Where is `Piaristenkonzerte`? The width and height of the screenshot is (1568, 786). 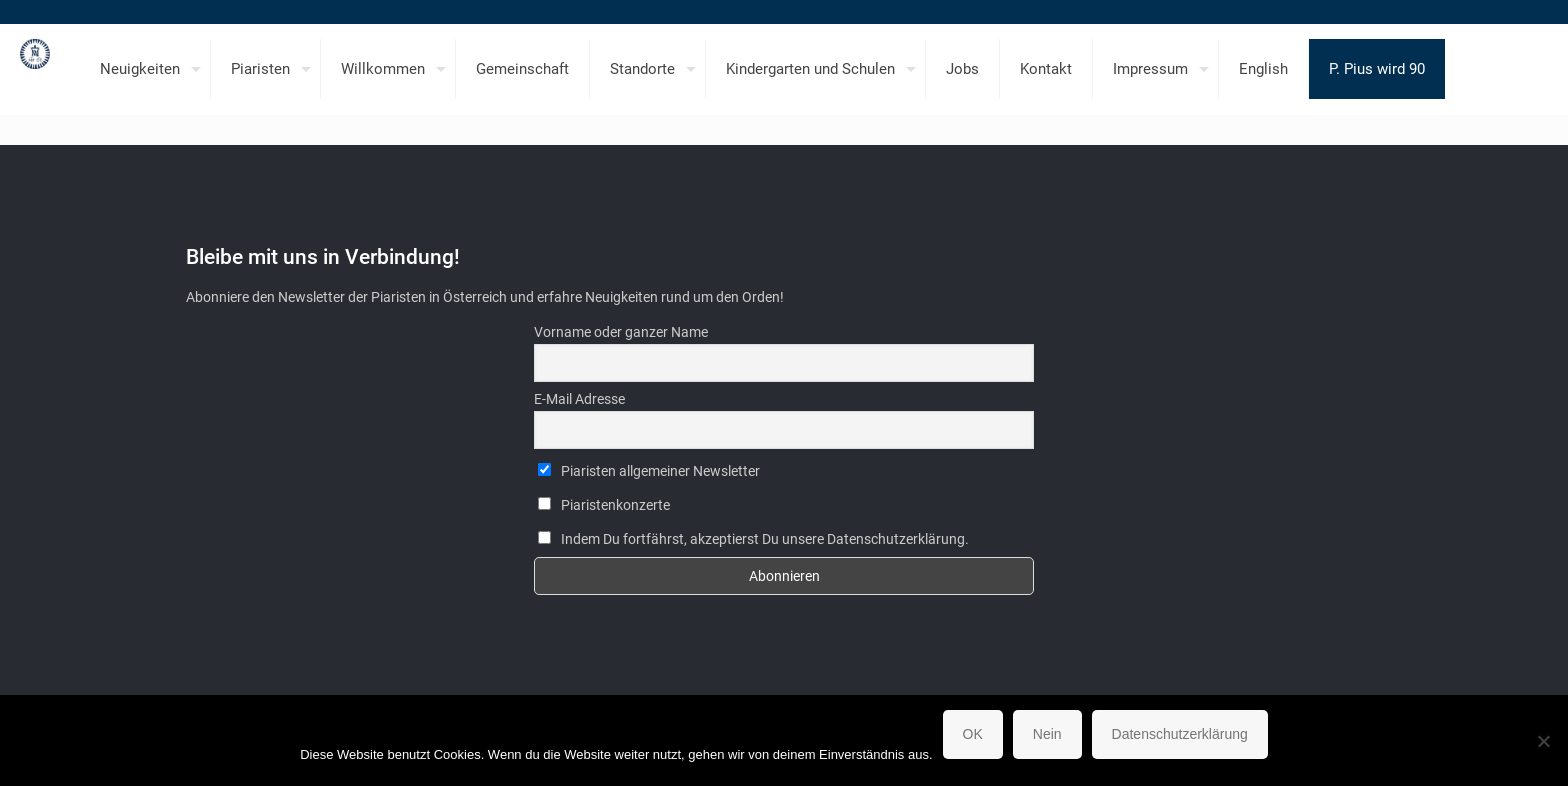 Piaristenkonzerte is located at coordinates (604, 505).